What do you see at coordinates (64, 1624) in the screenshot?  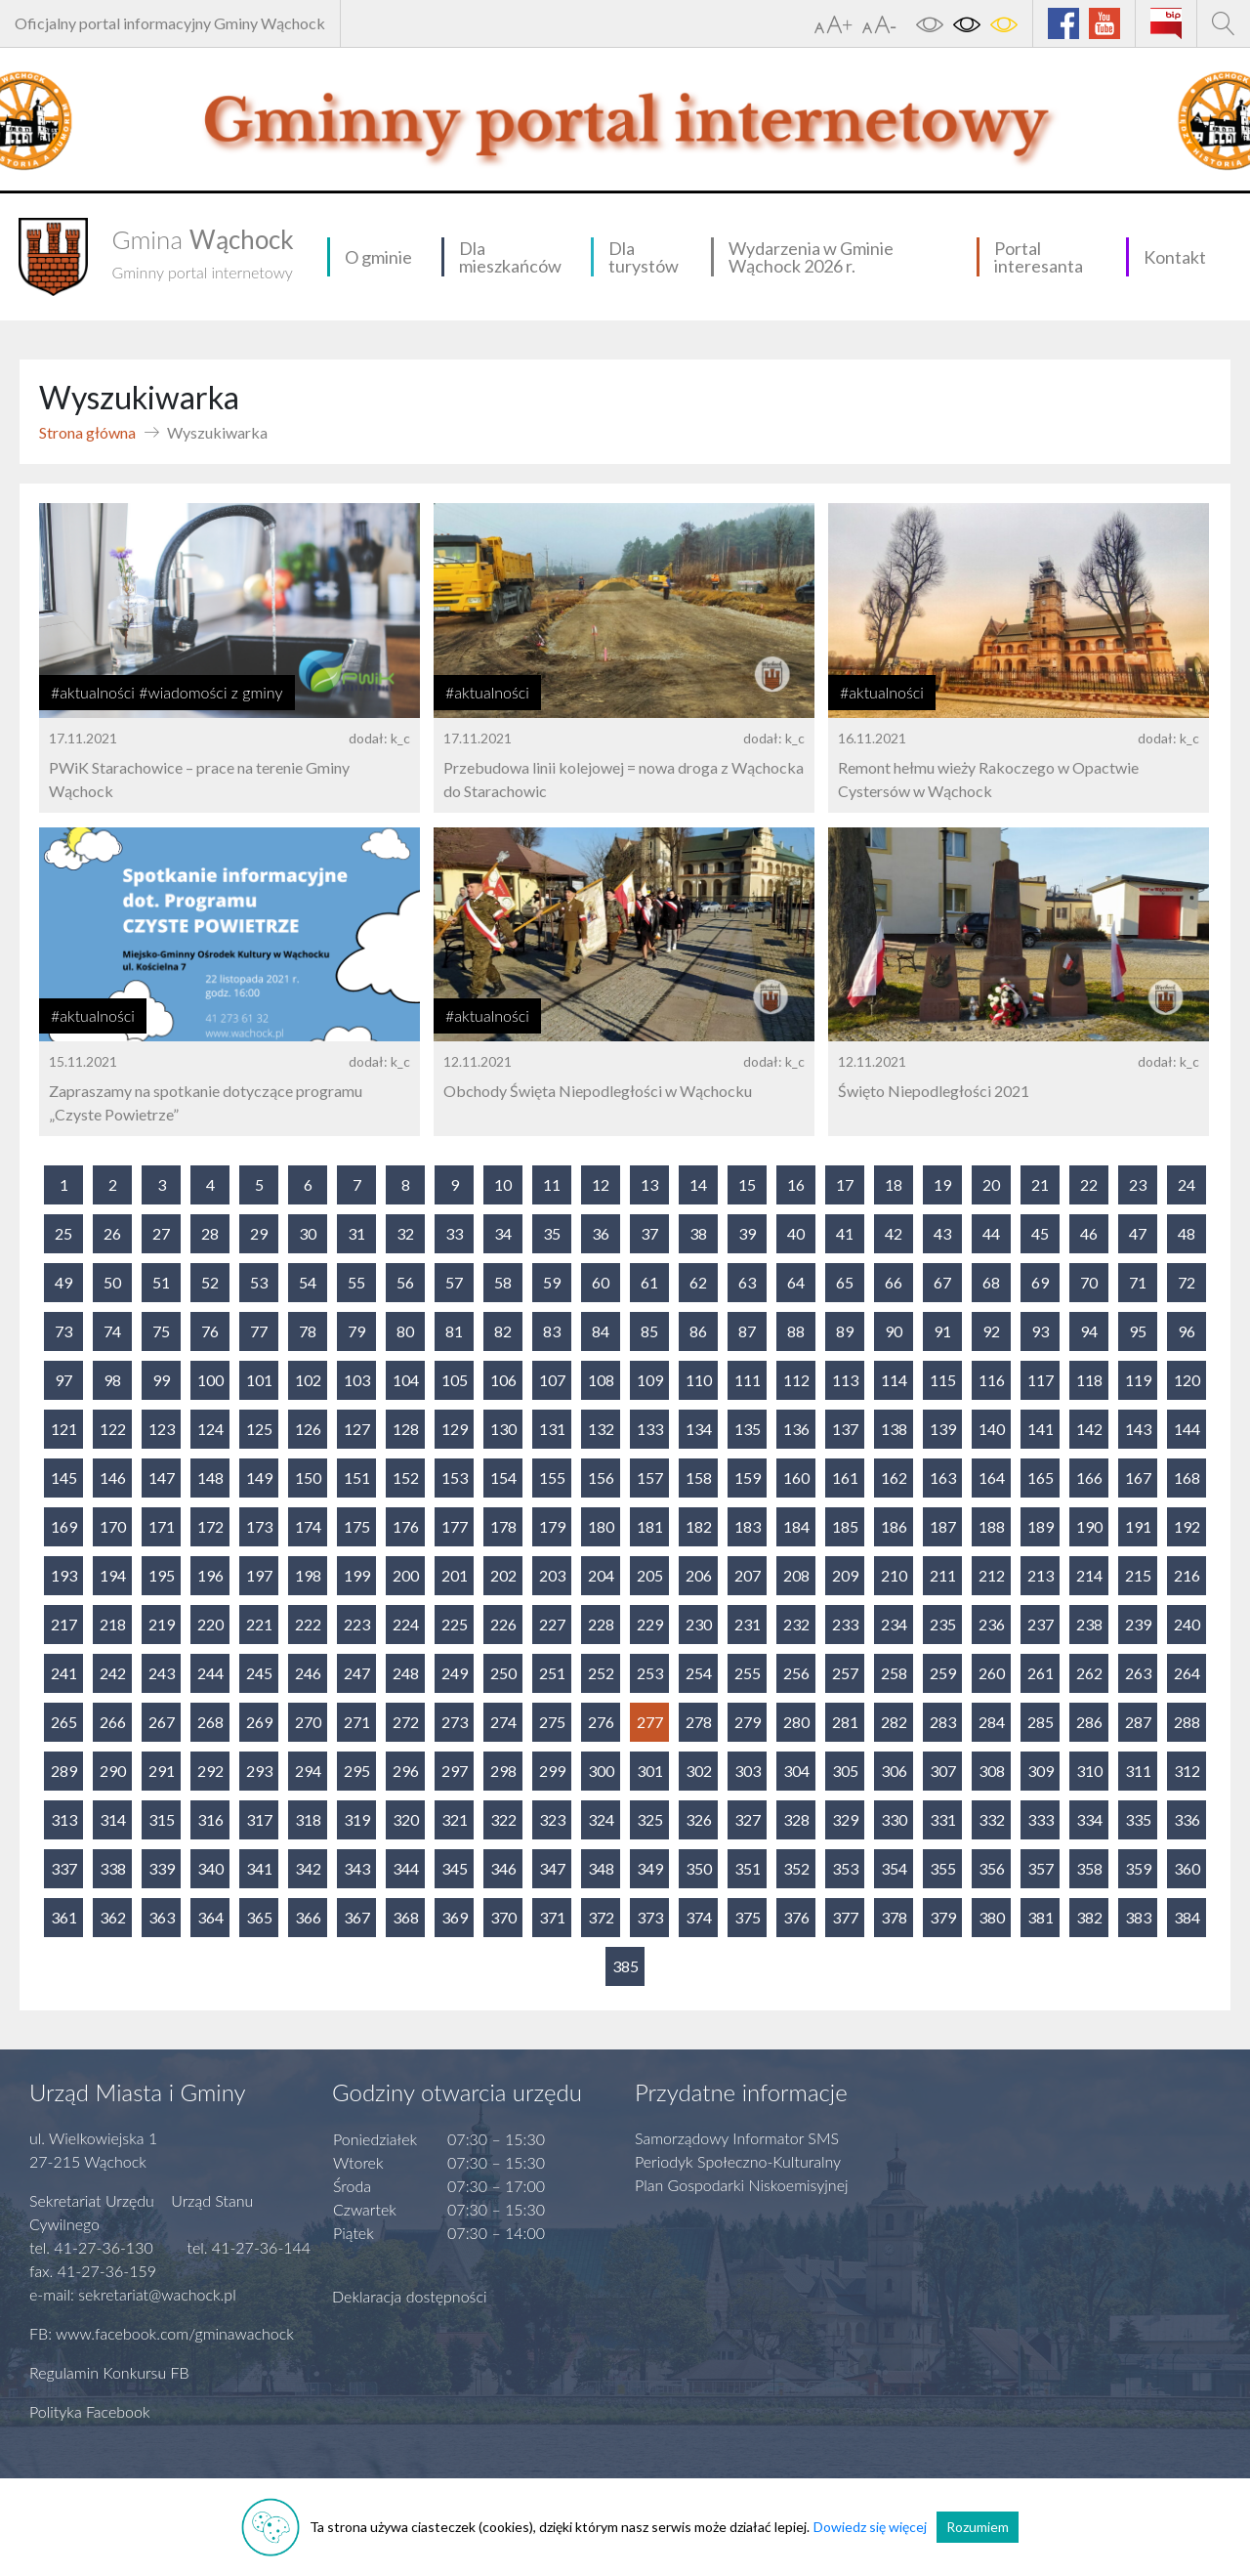 I see `217` at bounding box center [64, 1624].